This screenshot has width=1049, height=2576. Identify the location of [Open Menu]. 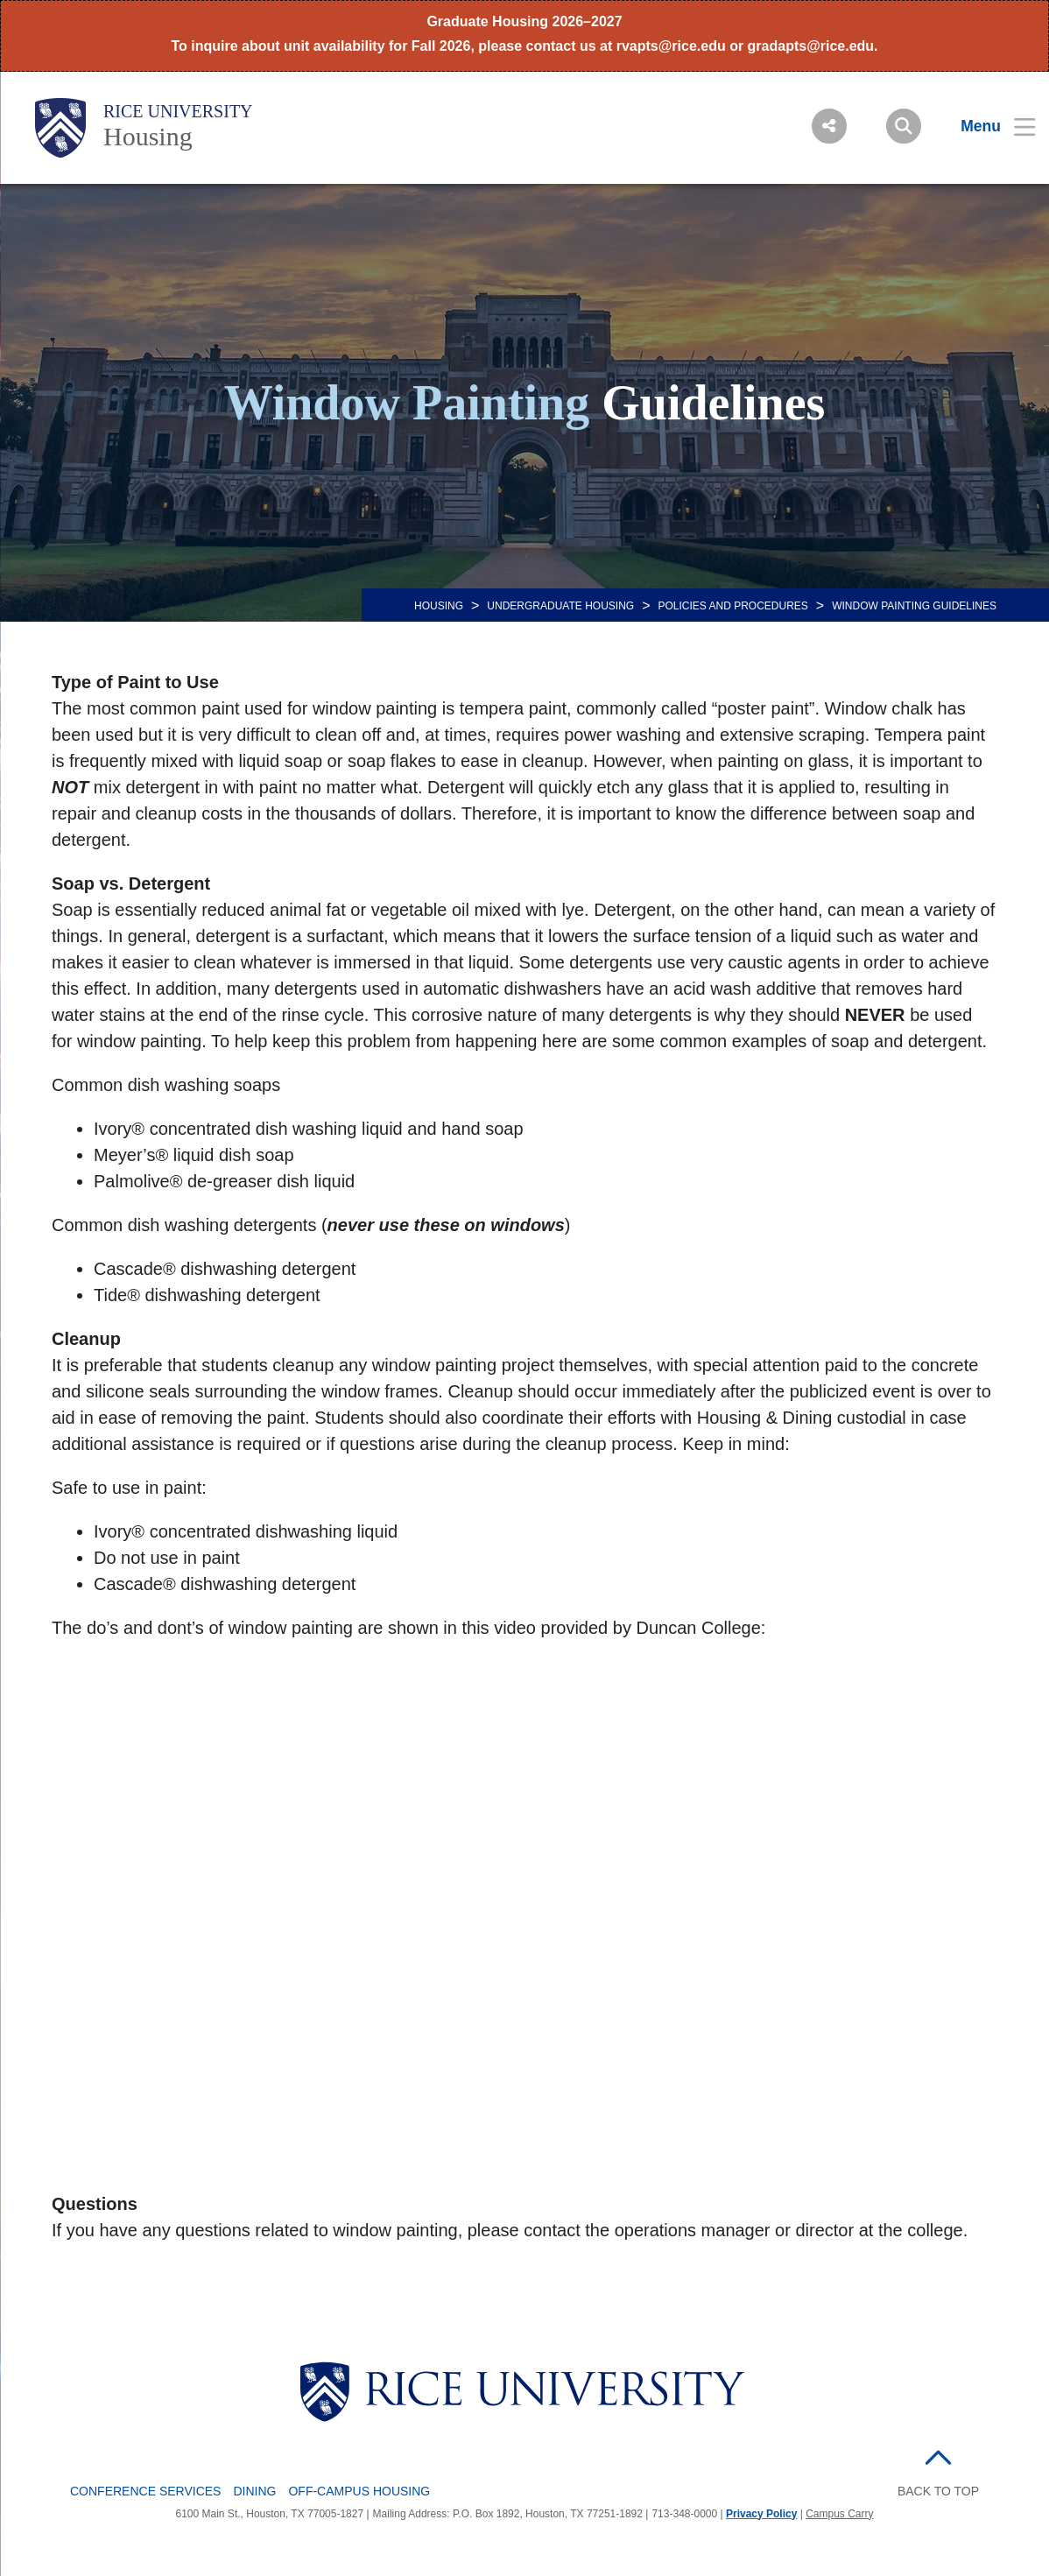
(987, 126).